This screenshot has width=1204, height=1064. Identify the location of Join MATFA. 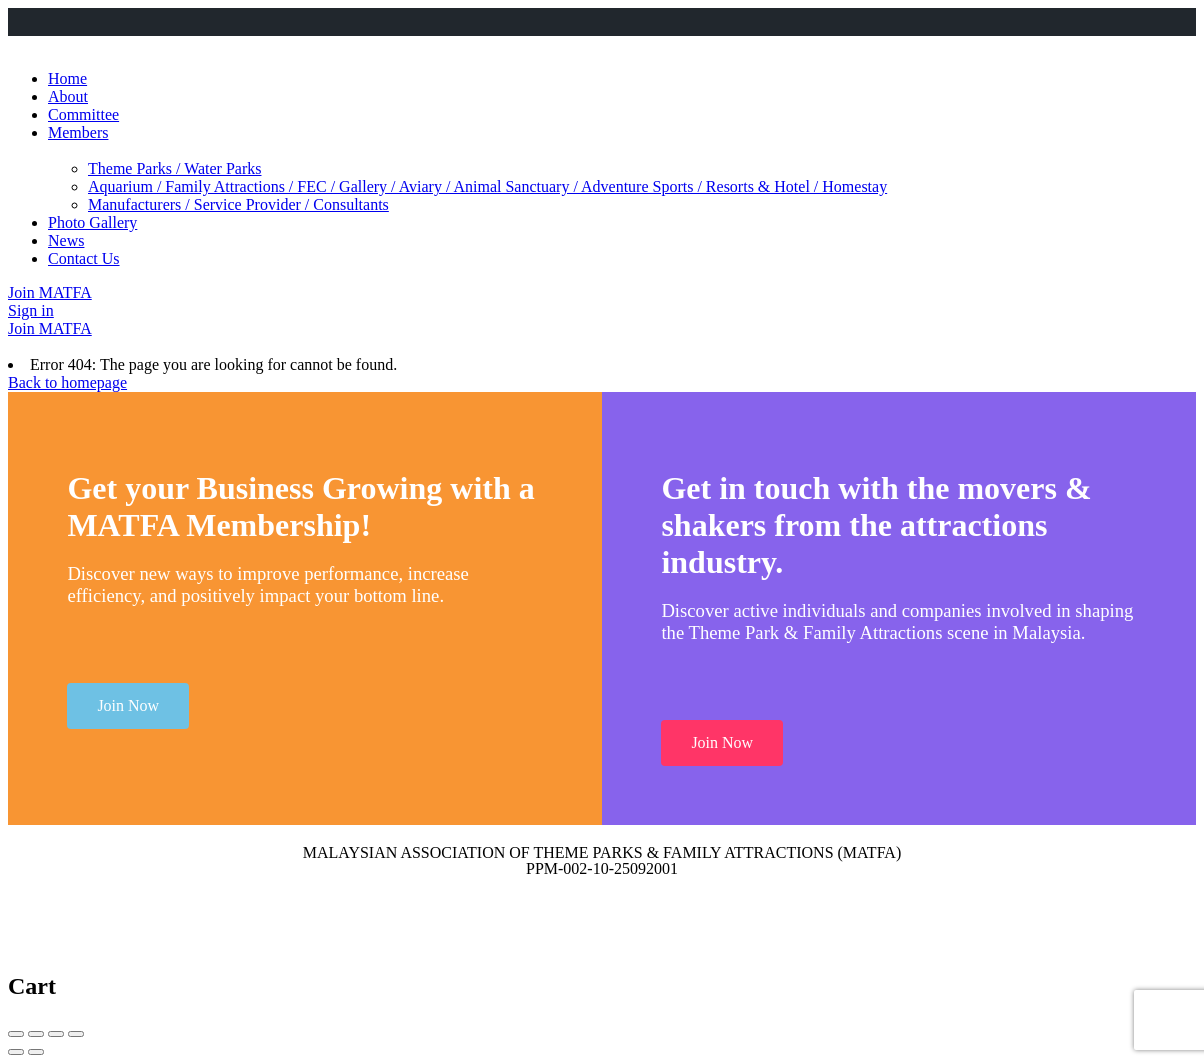
(50, 292).